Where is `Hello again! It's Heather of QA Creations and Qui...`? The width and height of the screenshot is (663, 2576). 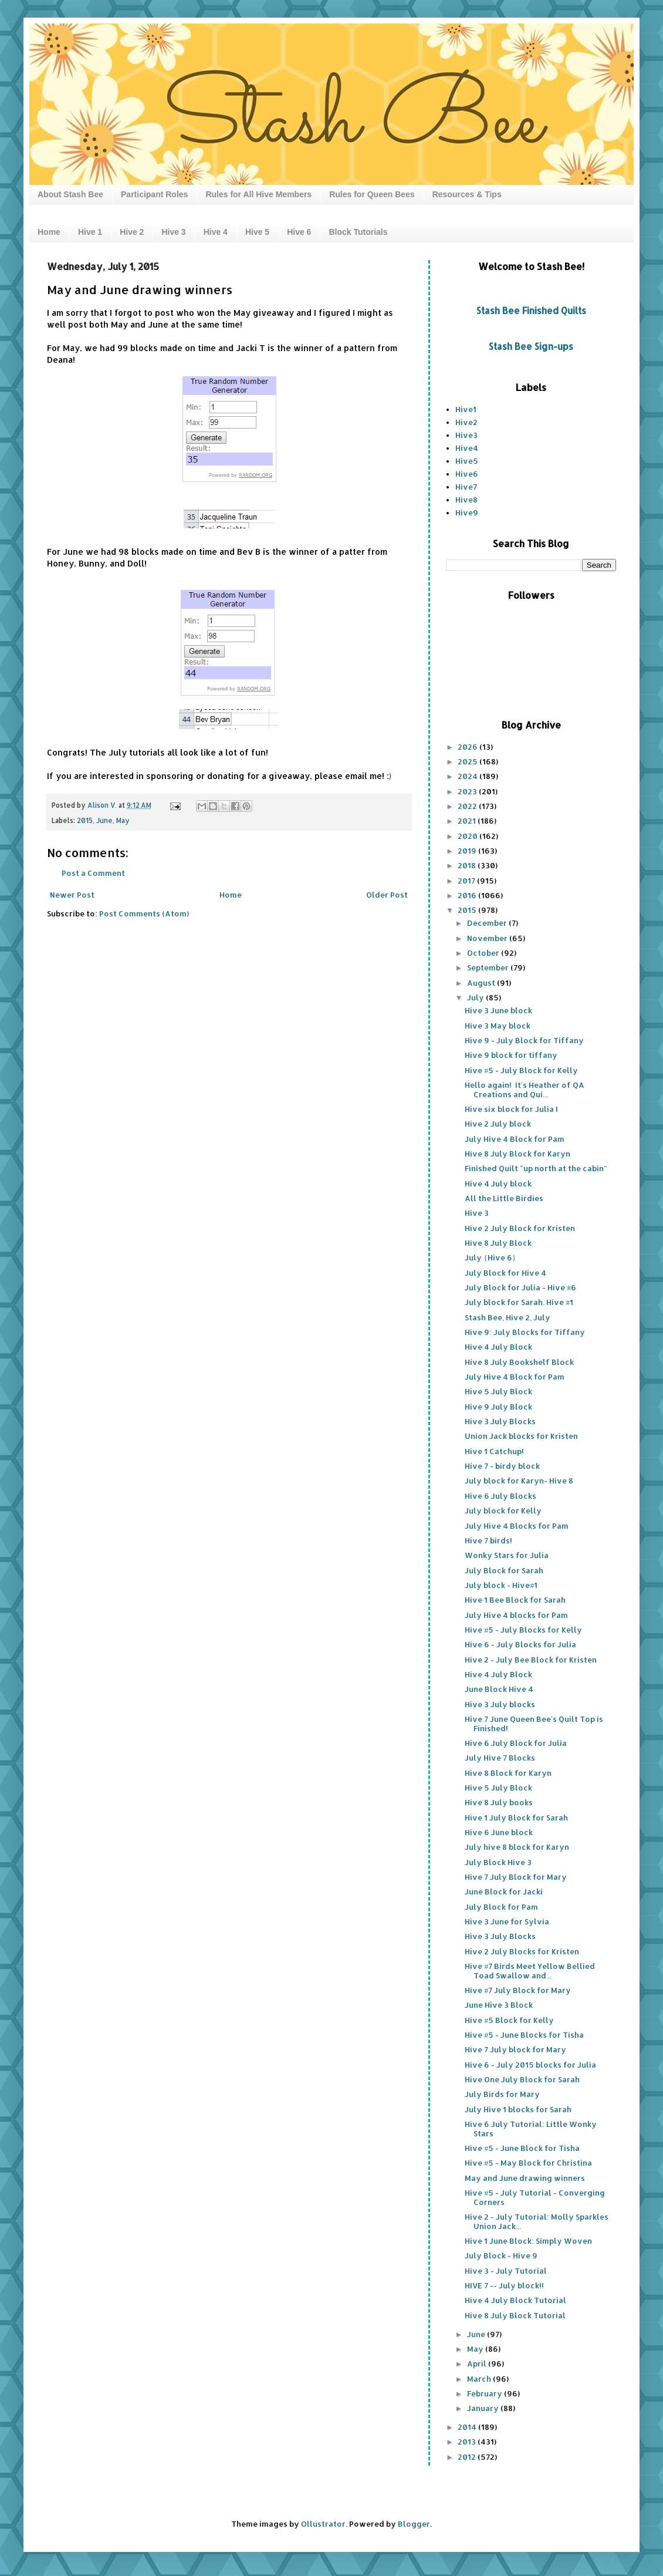 Hello again! It's Heather of QA Creations and Qui... is located at coordinates (524, 1089).